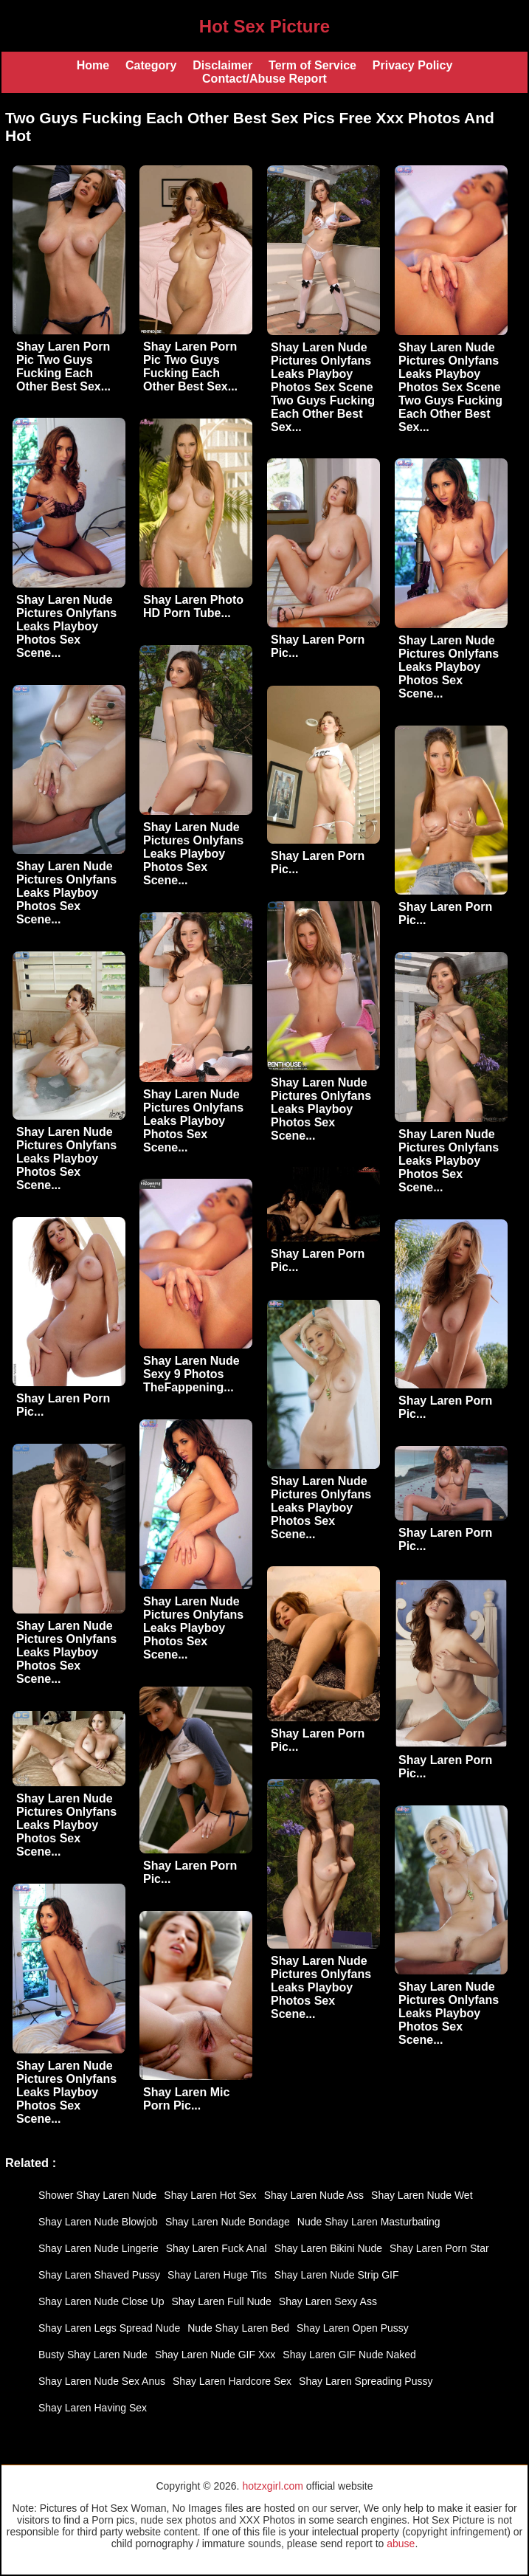 The height and width of the screenshot is (2576, 529). I want to click on Shay Laren Nude Lingerie, so click(98, 2248).